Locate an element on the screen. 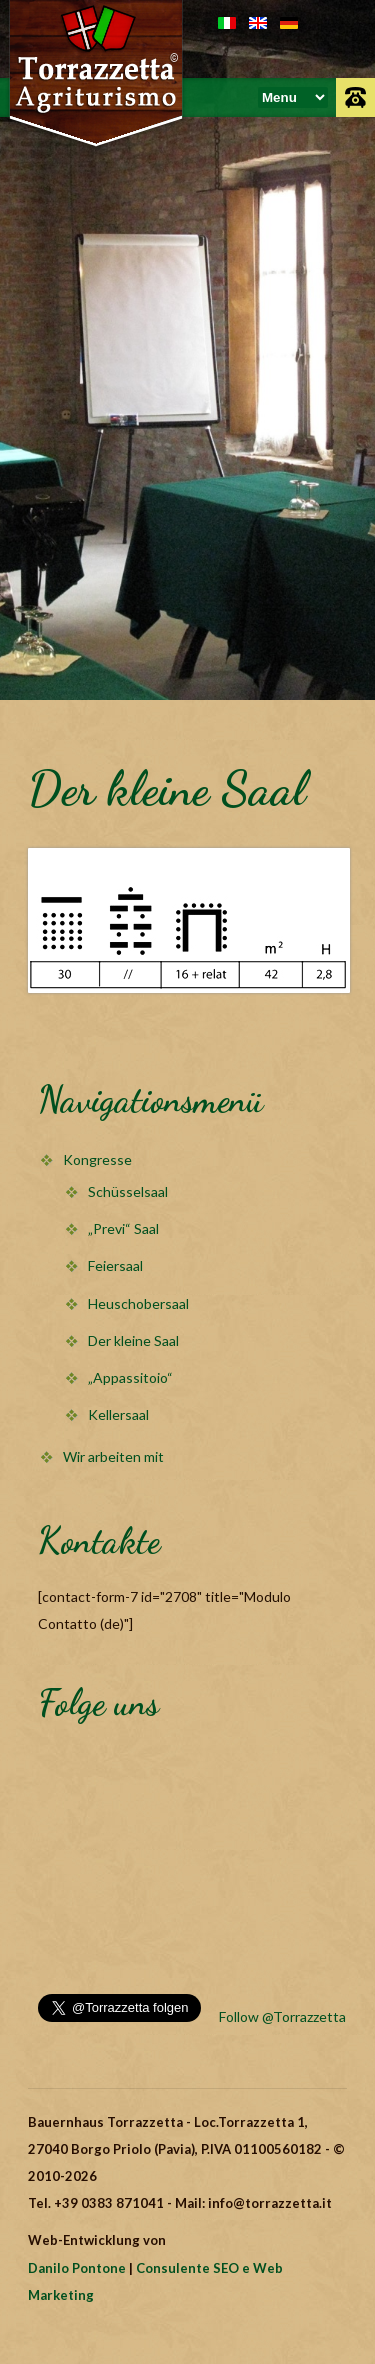  „Appassitoio“ is located at coordinates (130, 1377).